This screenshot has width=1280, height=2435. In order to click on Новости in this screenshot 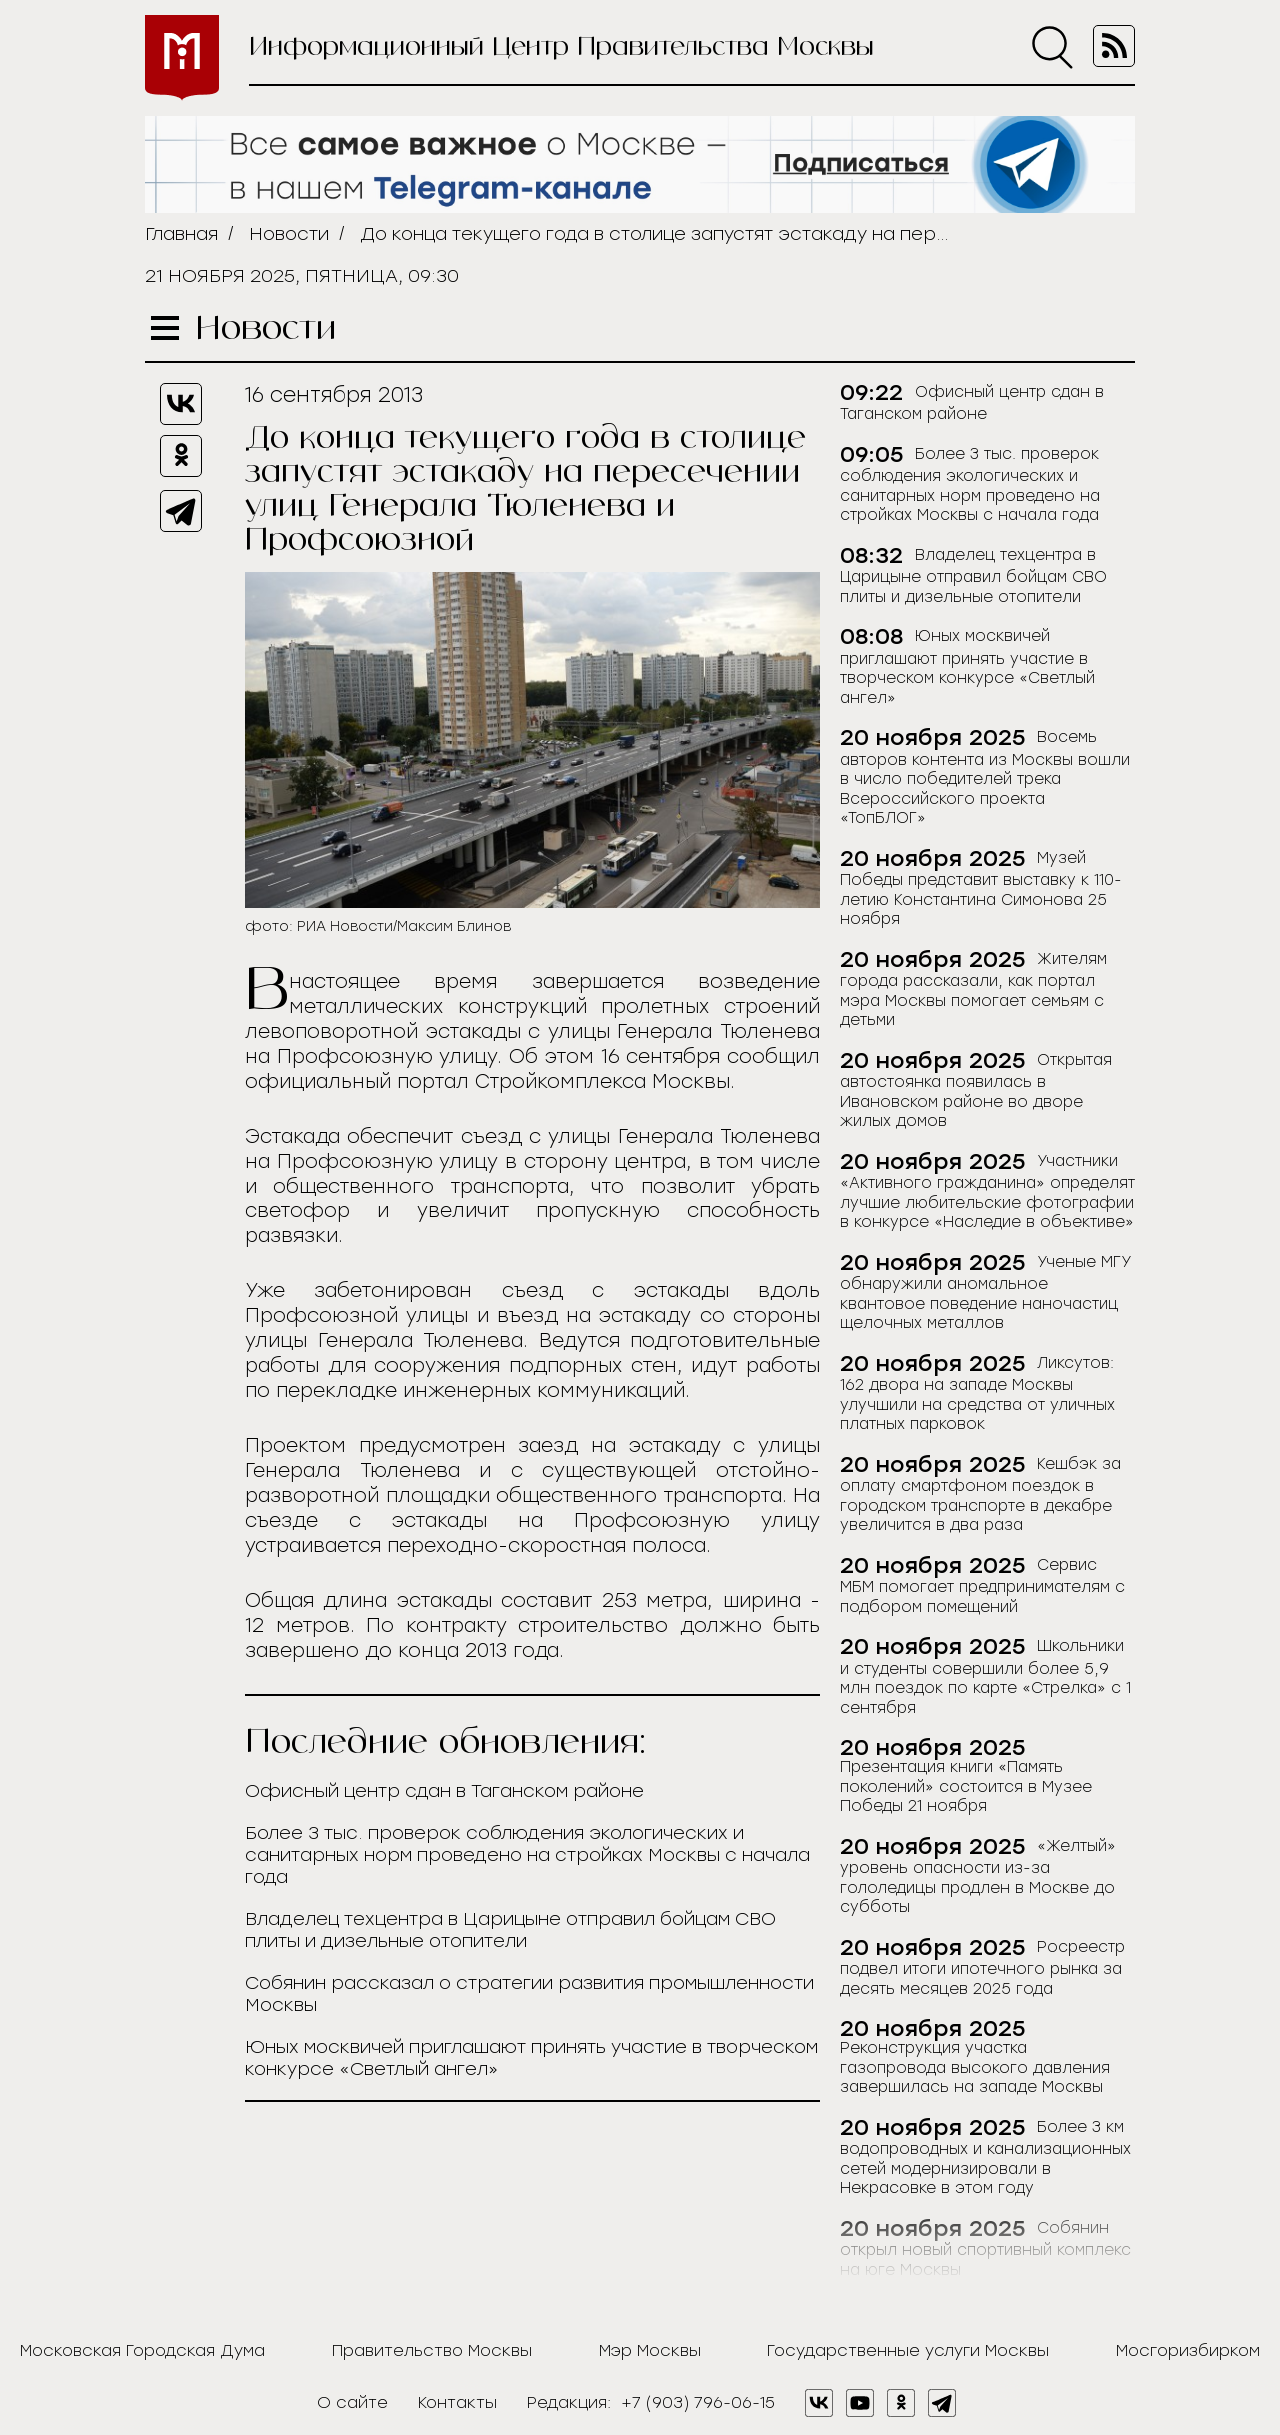, I will do `click(289, 234)`.